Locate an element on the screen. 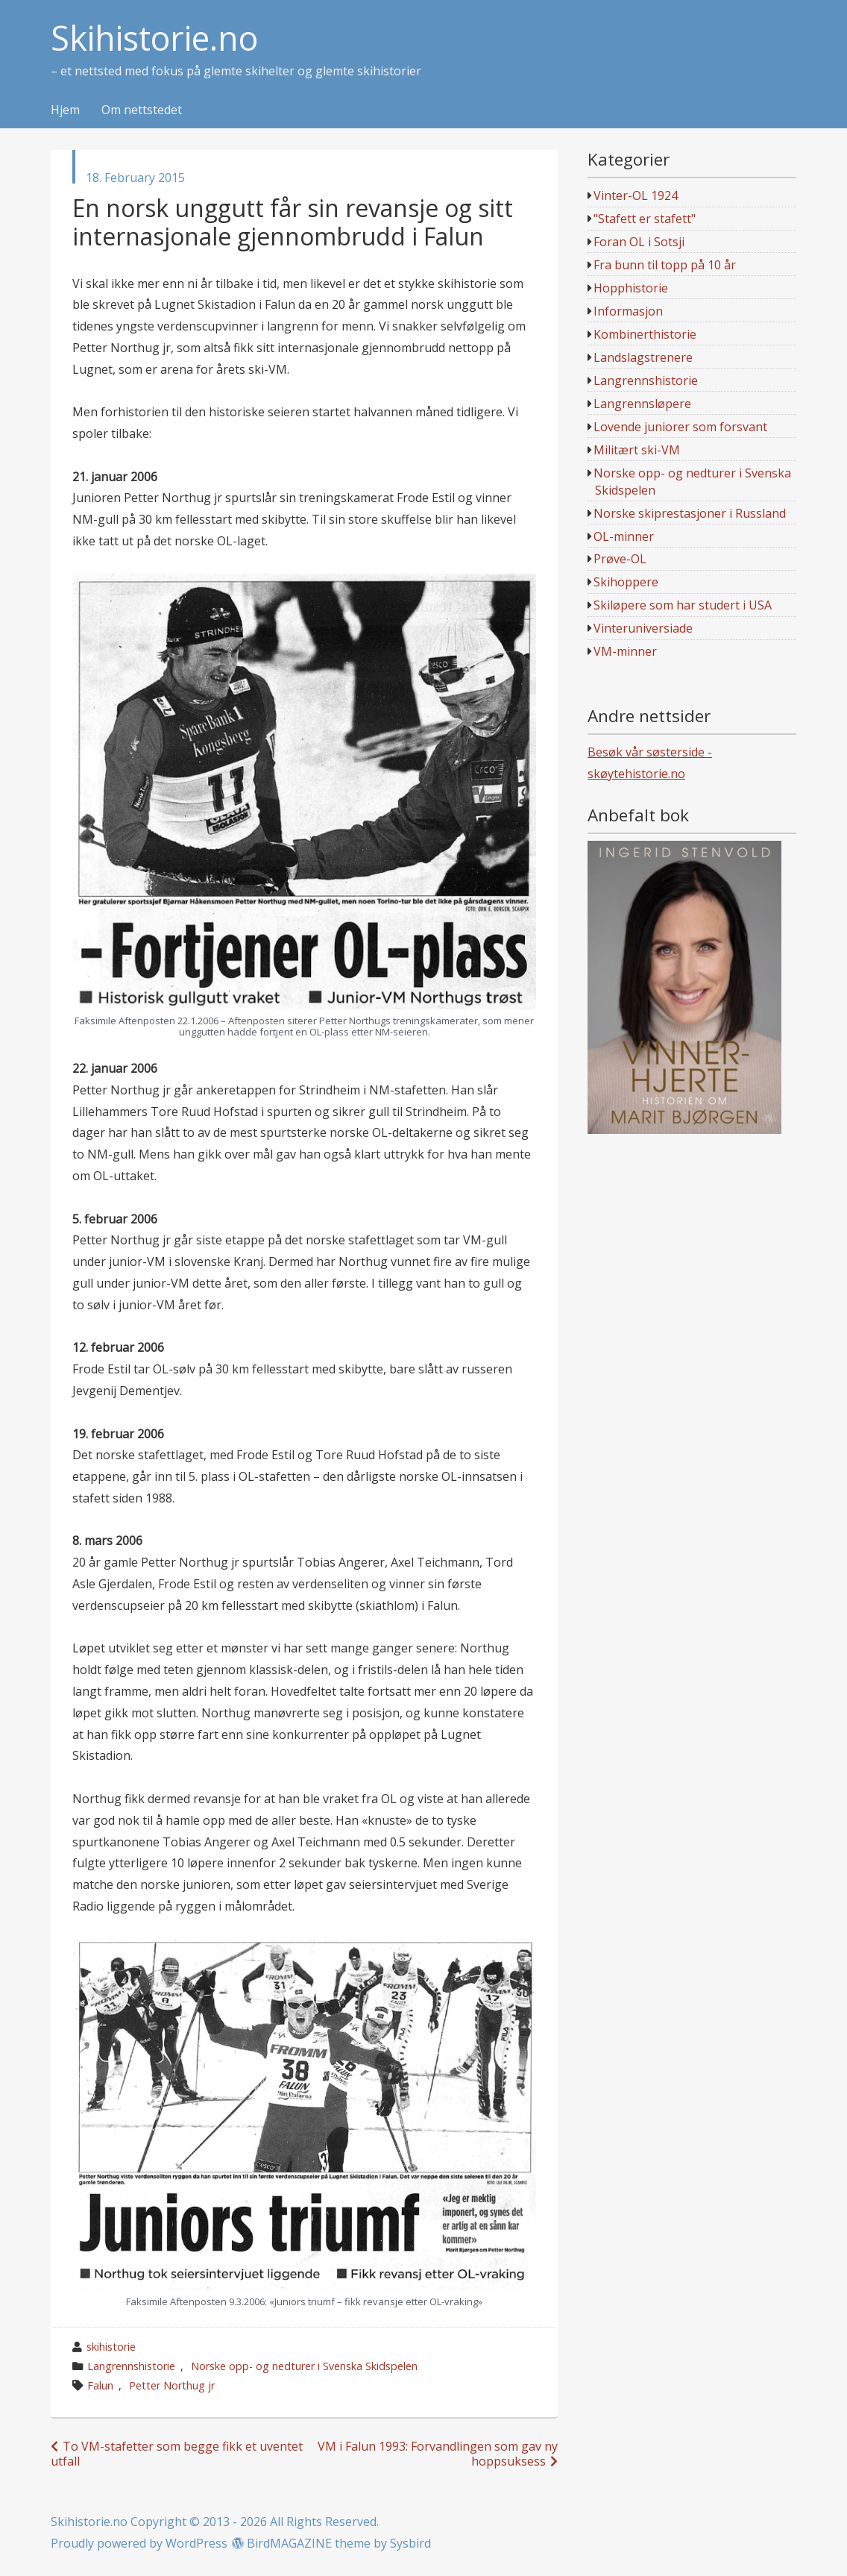  Om nettstedet is located at coordinates (141, 110).